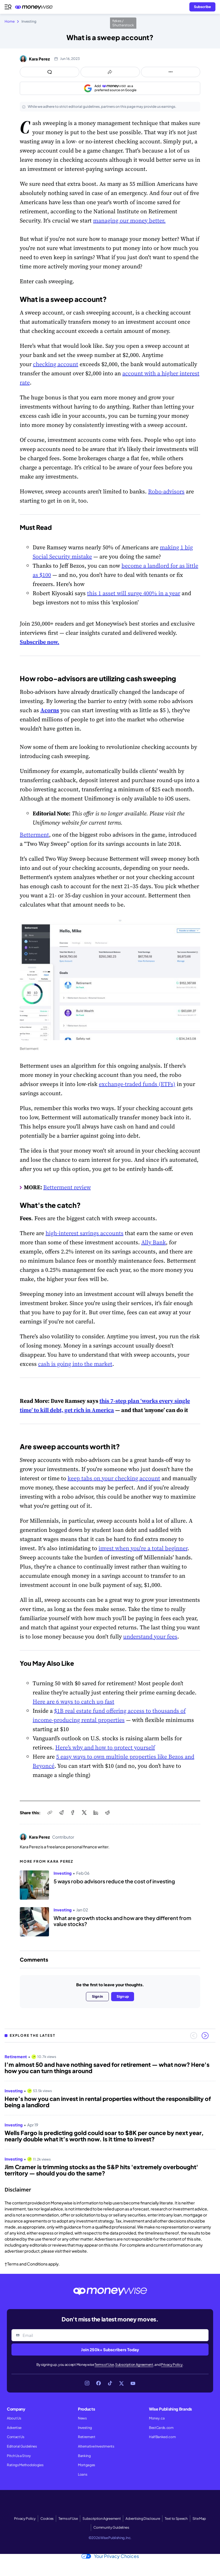 The image size is (220, 2576). I want to click on Robo-advisors, so click(166, 491).